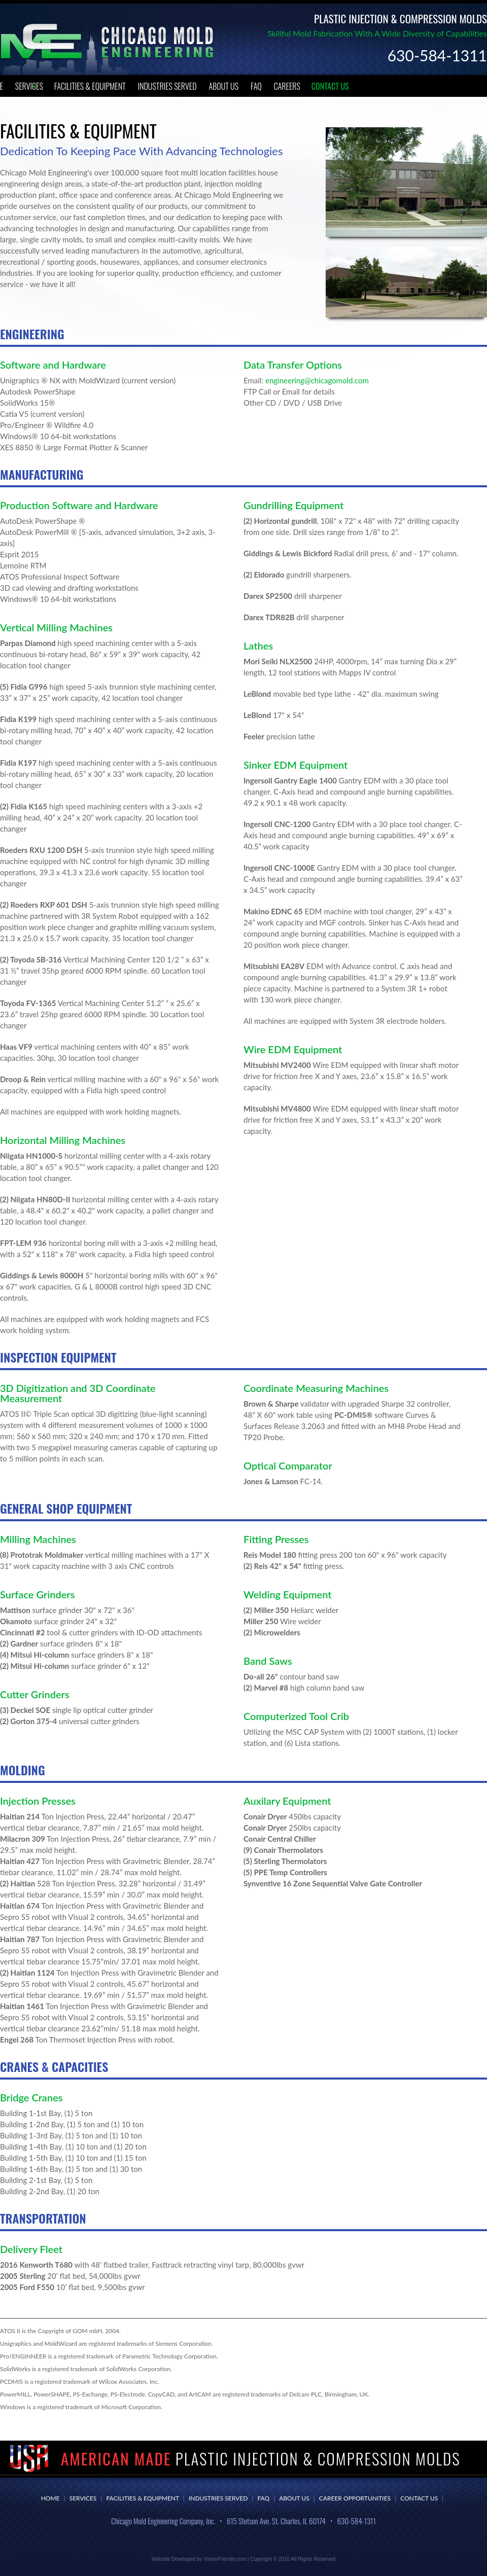  Describe the element at coordinates (29, 86) in the screenshot. I see `Services` at that location.